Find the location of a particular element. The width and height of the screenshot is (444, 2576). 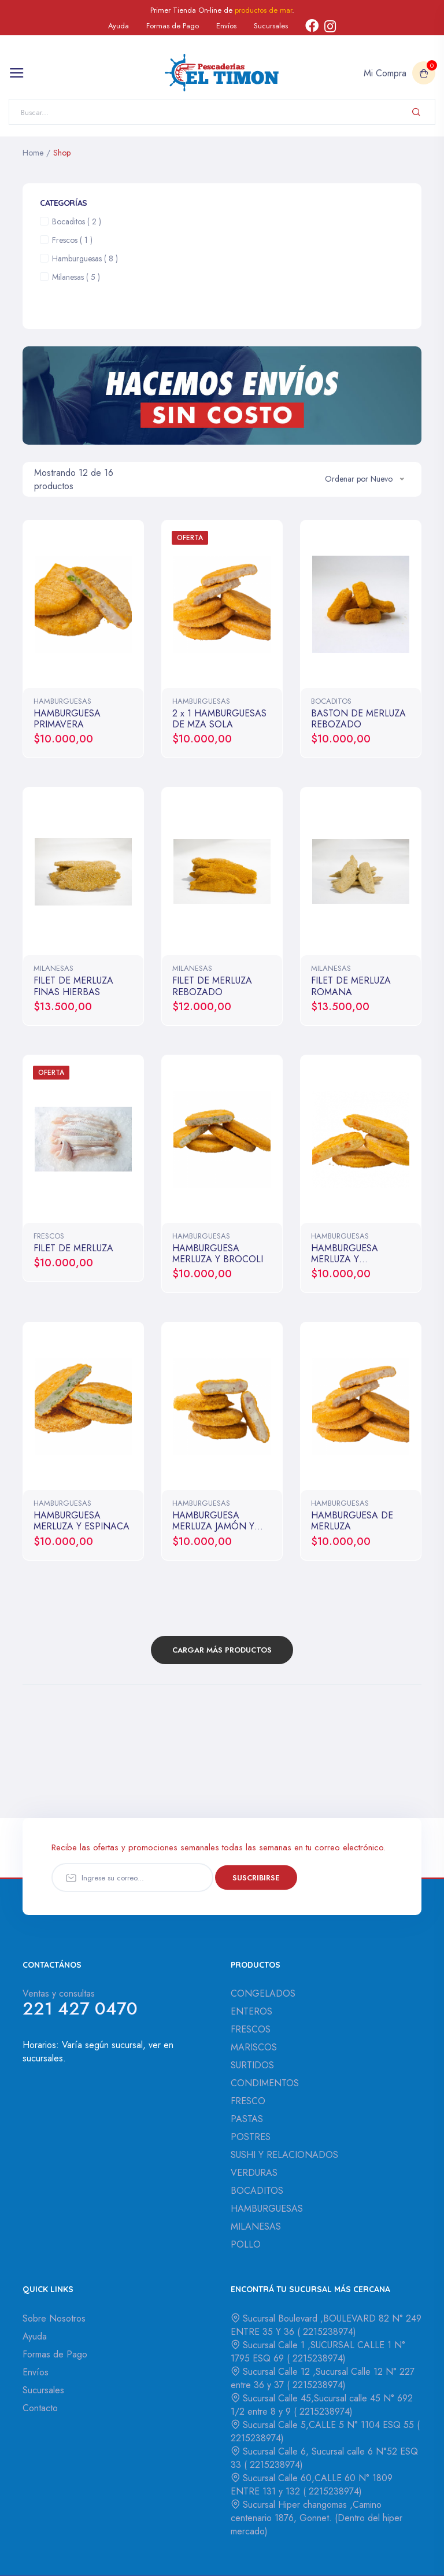

2215238974 is located at coordinates (326, 2331).